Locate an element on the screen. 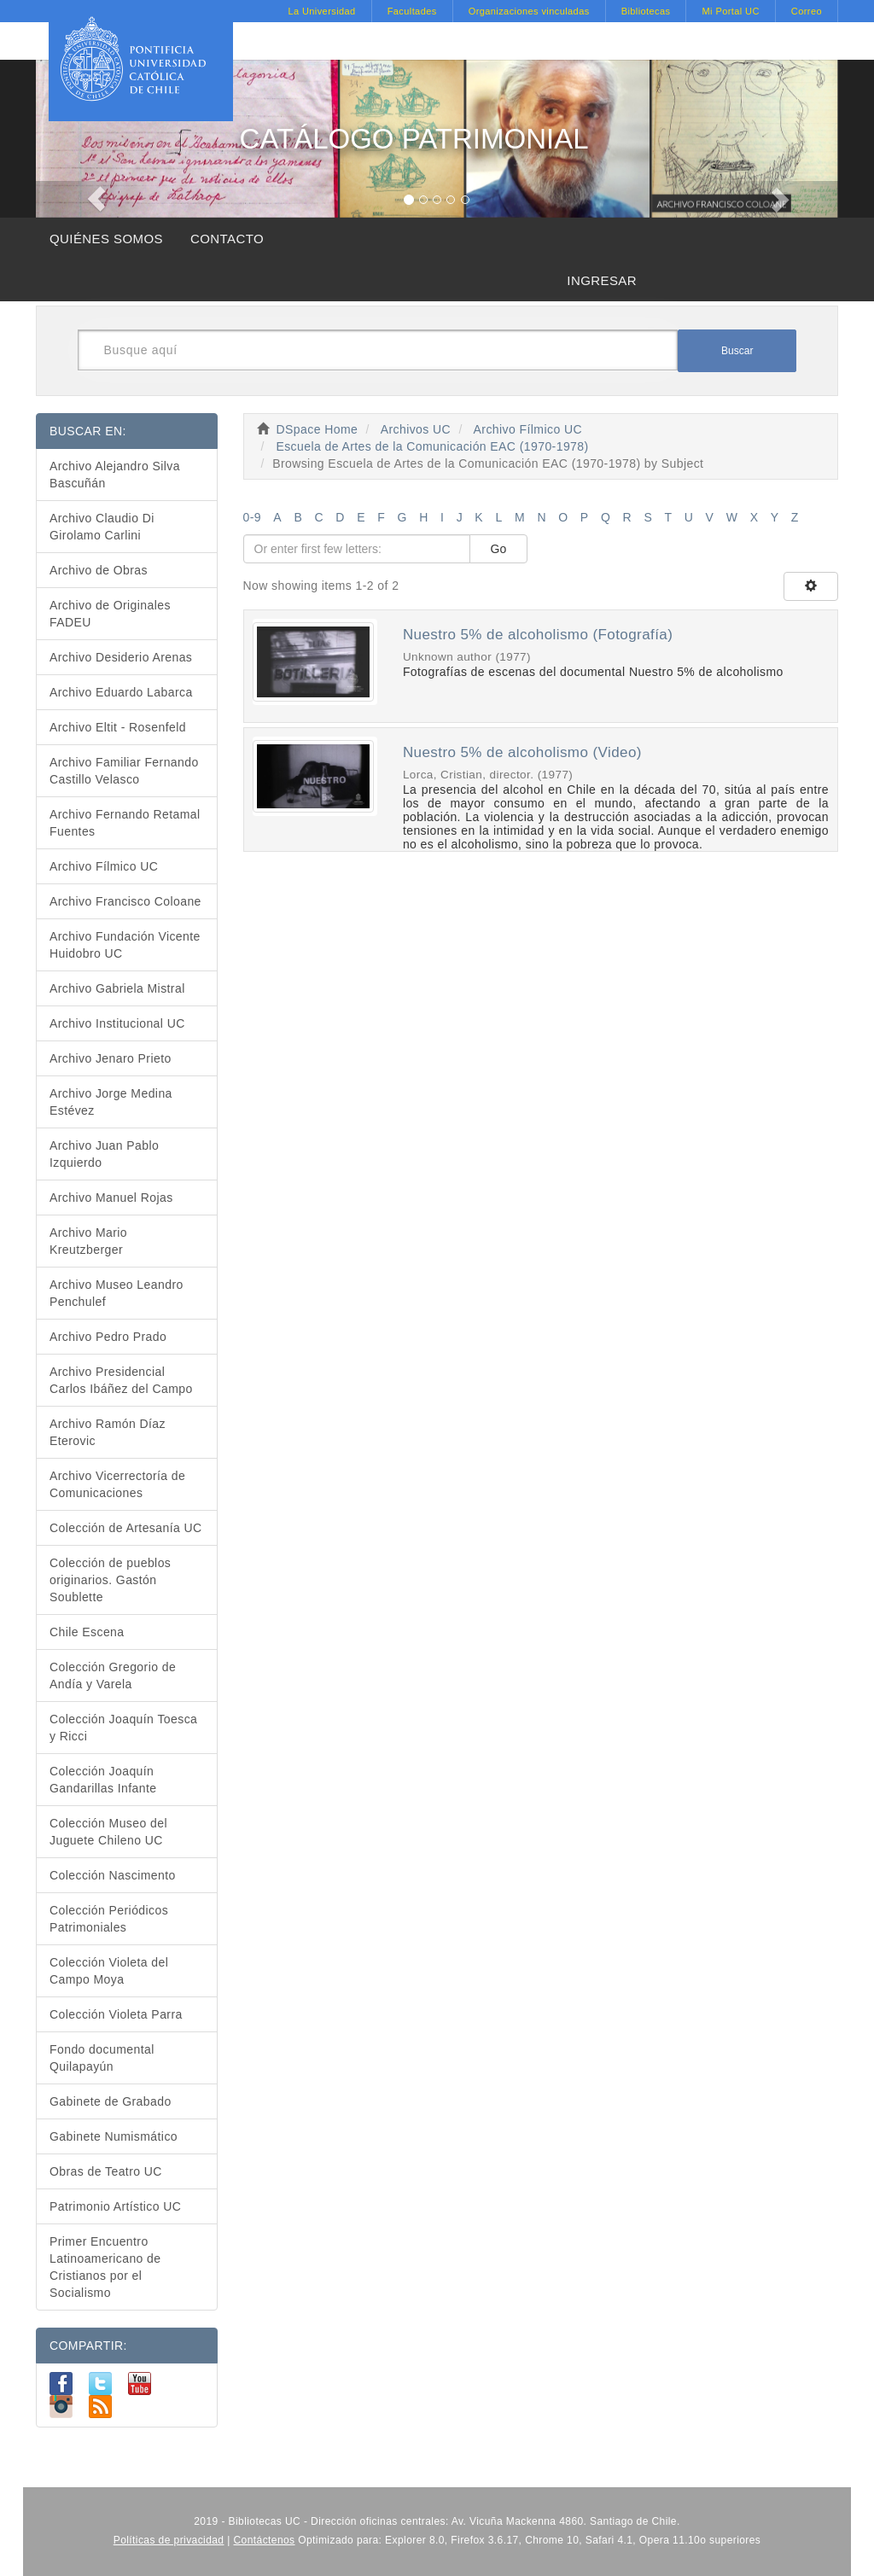 This screenshot has width=874, height=2576. Archivo de Obras is located at coordinates (99, 570).